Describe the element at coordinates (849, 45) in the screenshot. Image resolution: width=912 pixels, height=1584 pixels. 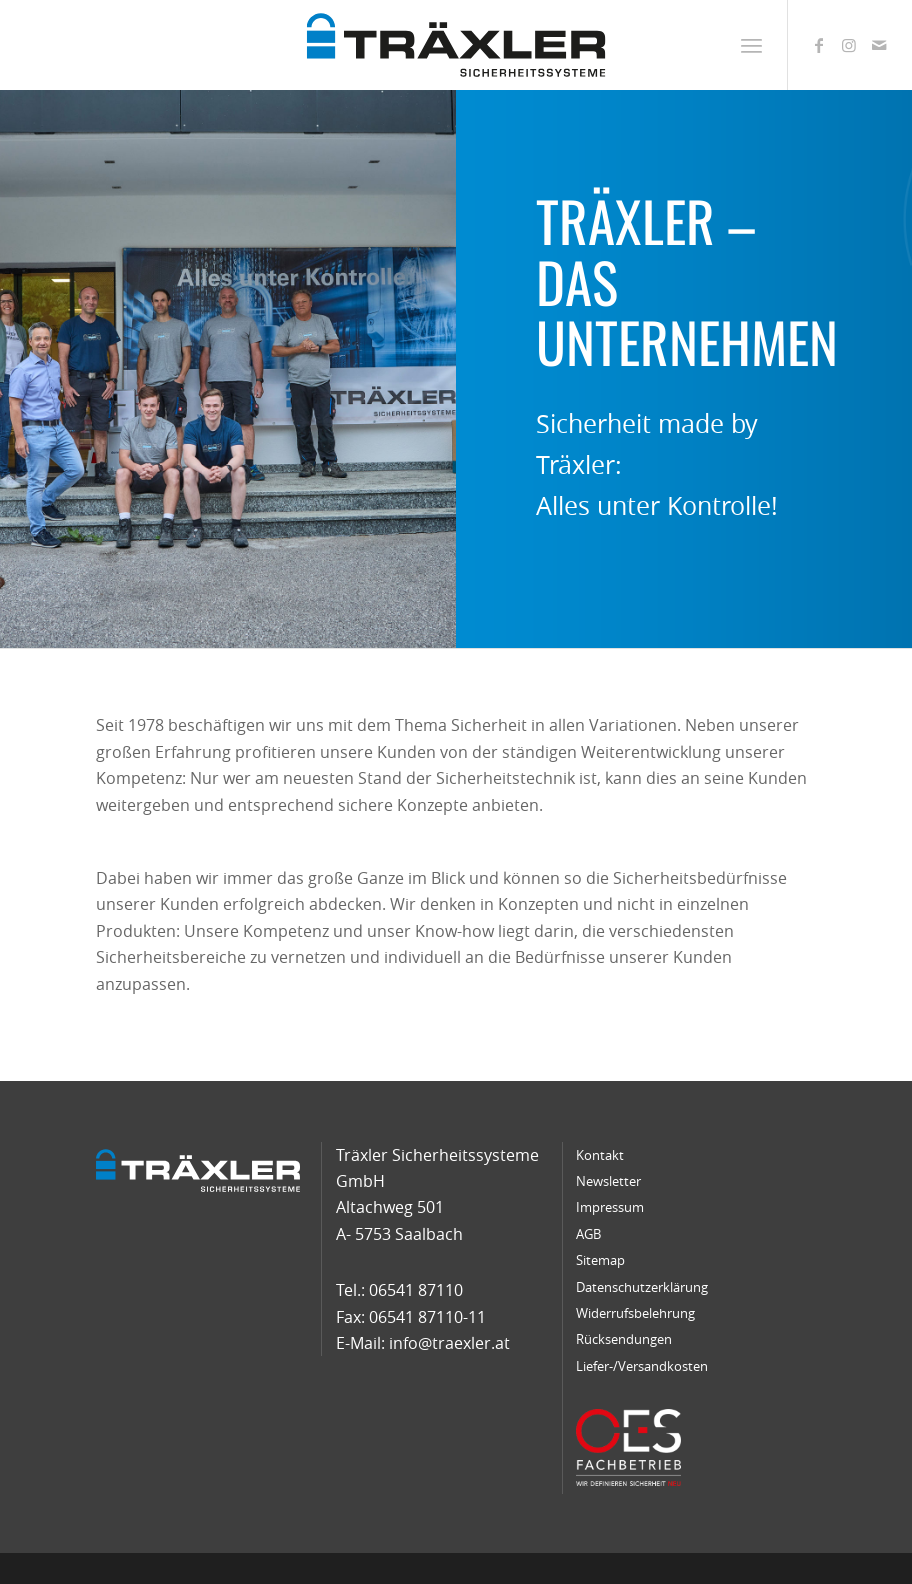
I see `[Link zu Instagram]` at that location.